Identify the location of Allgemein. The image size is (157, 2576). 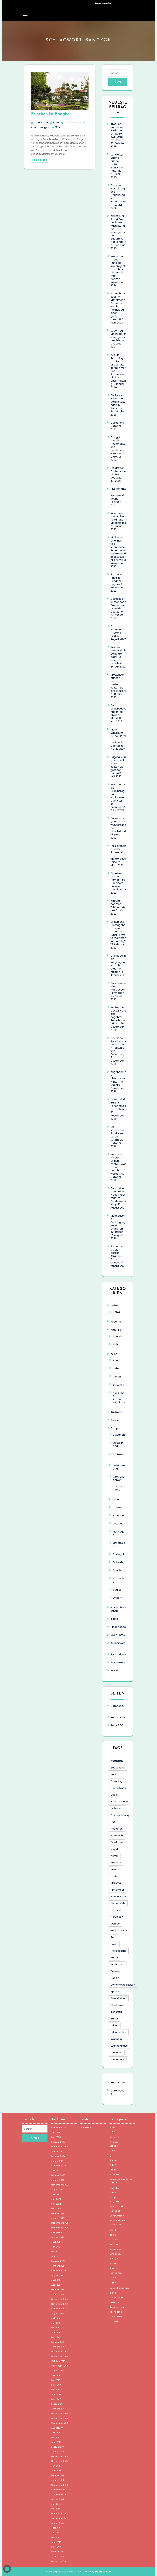
(116, 1322).